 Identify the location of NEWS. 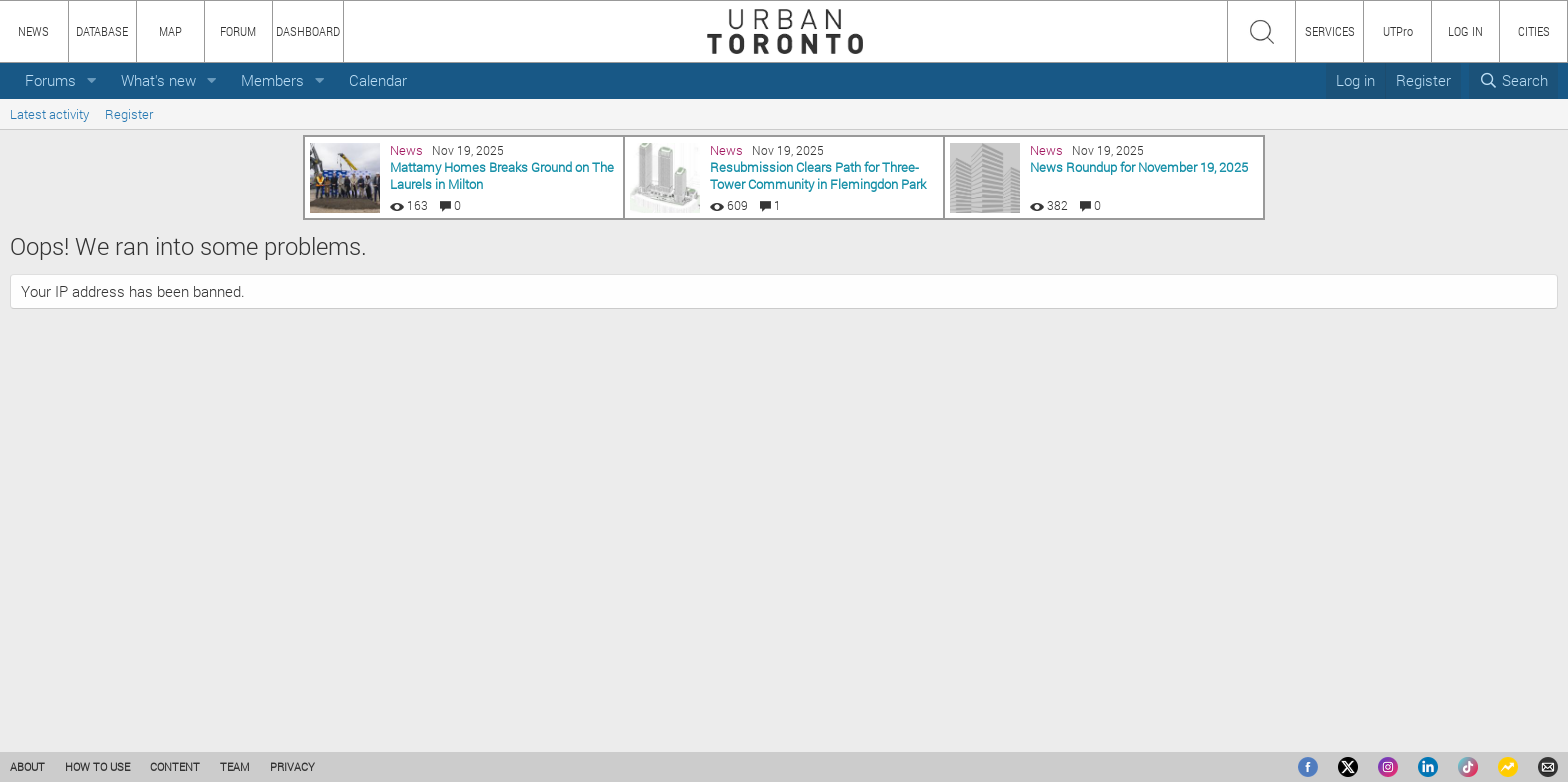
(33, 31).